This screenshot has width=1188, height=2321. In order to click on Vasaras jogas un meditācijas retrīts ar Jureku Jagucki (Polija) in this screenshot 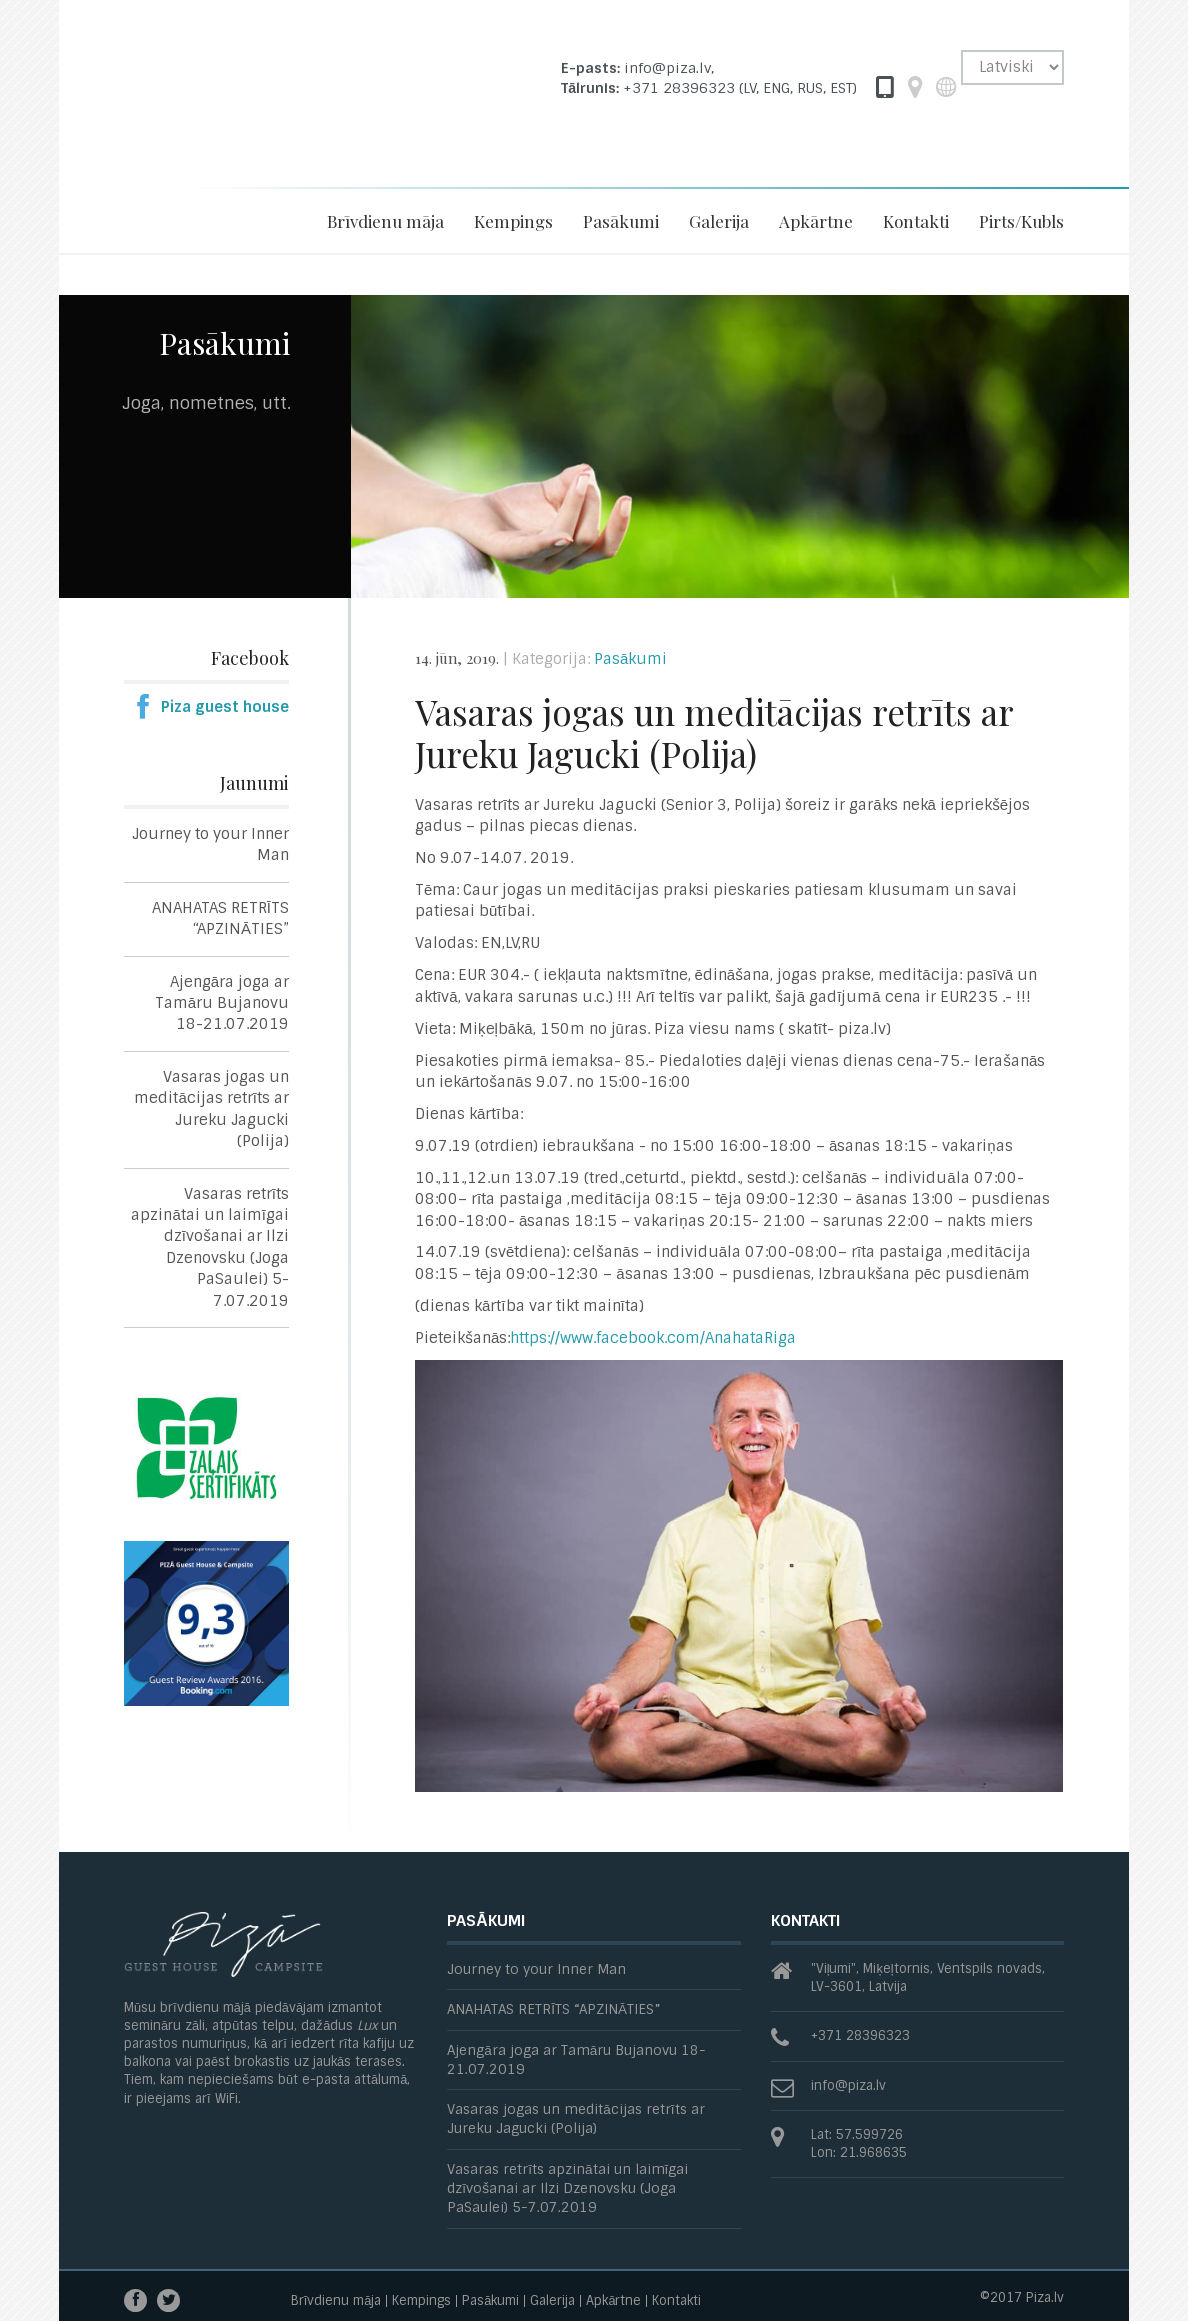, I will do `click(211, 1109)`.